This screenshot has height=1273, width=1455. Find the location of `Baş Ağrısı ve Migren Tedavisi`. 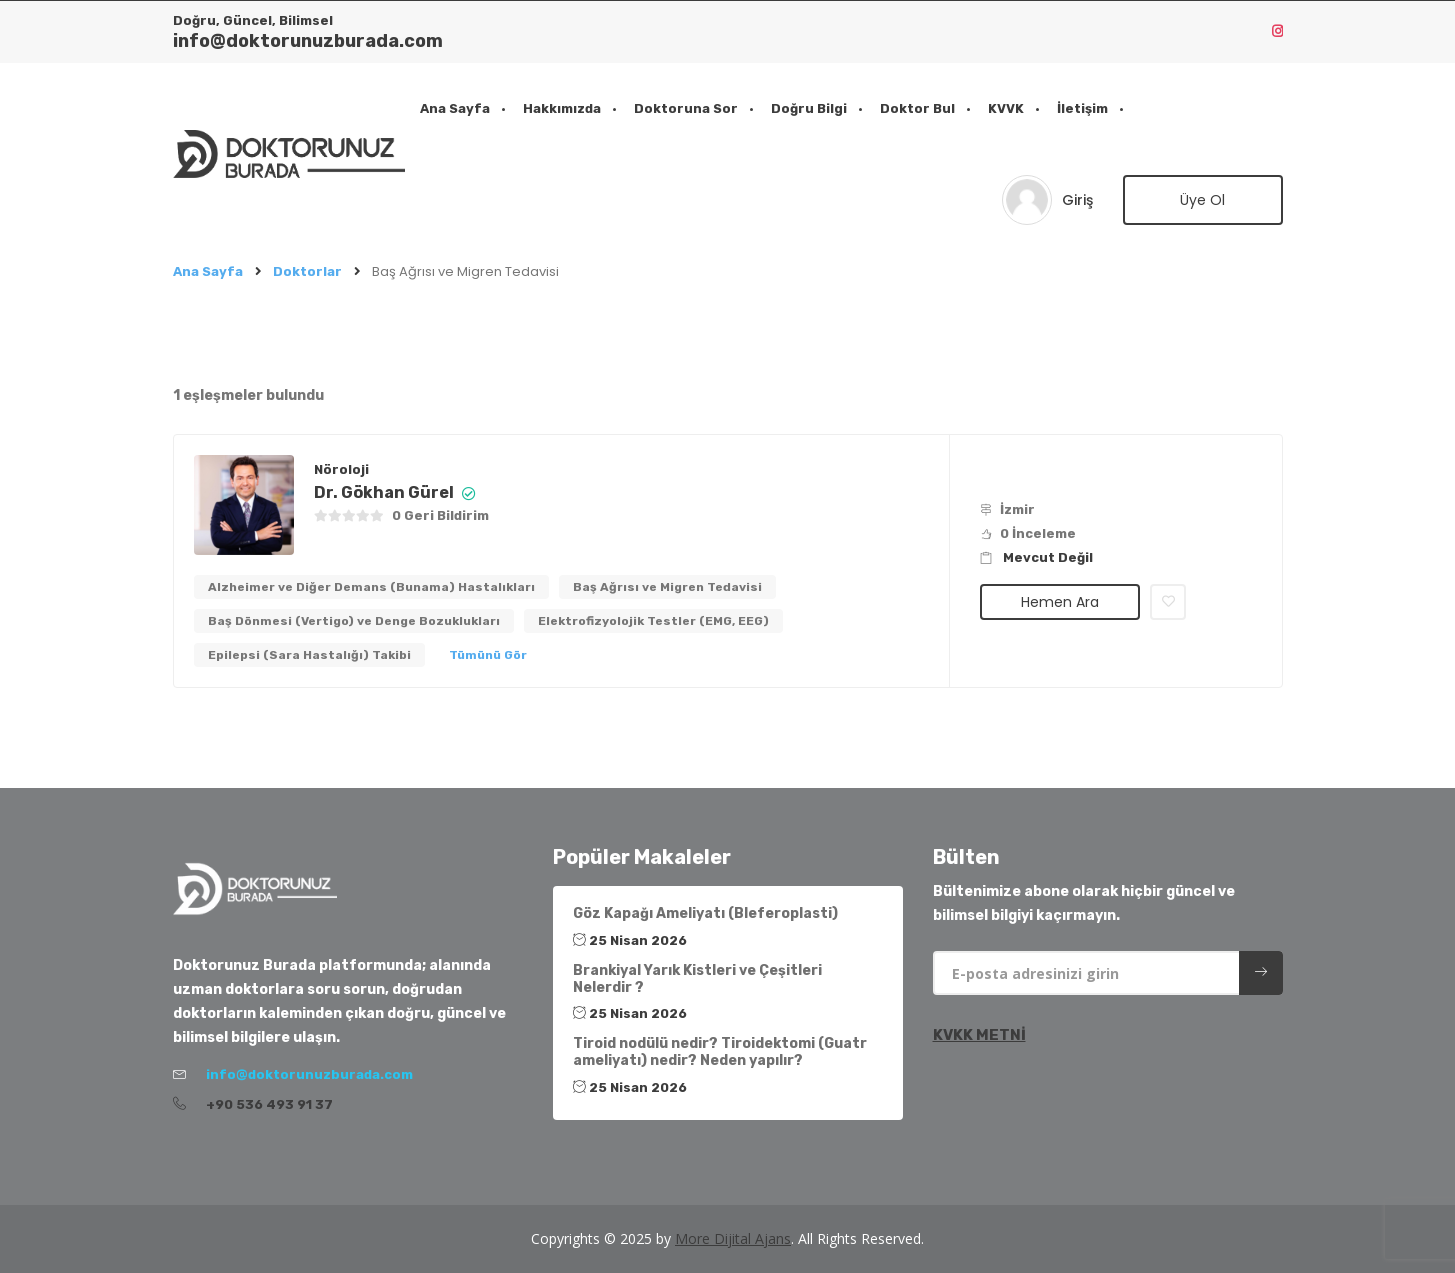

Baş Ağrısı ve Migren Tedavisi is located at coordinates (667, 587).